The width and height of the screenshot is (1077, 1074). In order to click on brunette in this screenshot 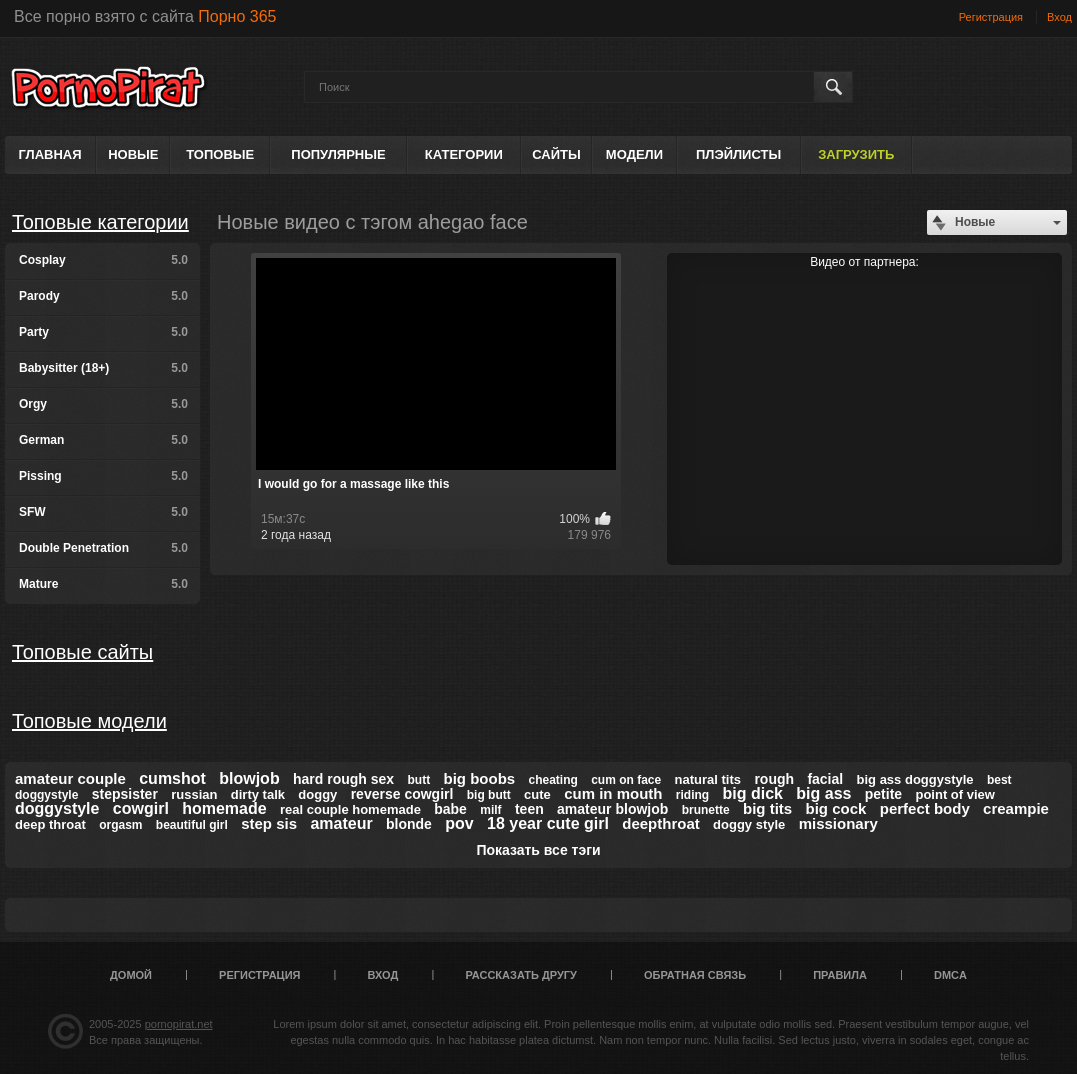, I will do `click(706, 810)`.